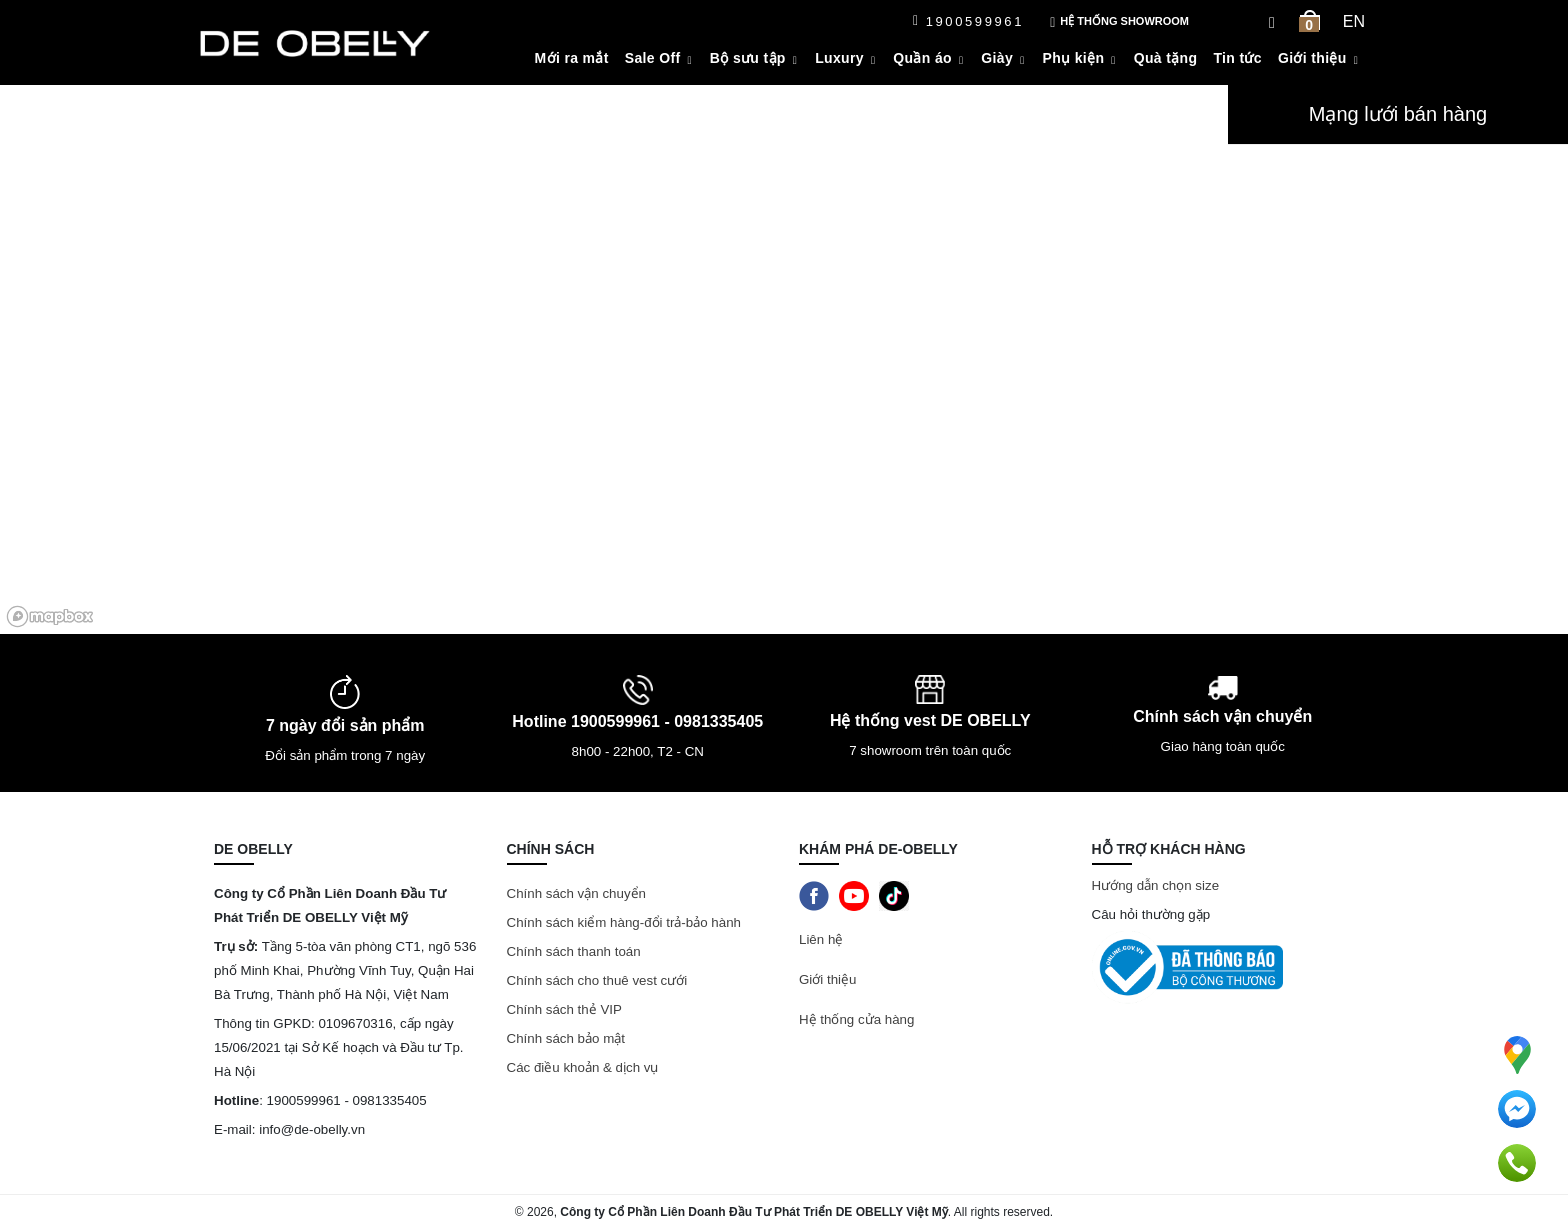 The height and width of the screenshot is (1229, 1568). Describe the element at coordinates (1312, 58) in the screenshot. I see `Giới thiệu` at that location.